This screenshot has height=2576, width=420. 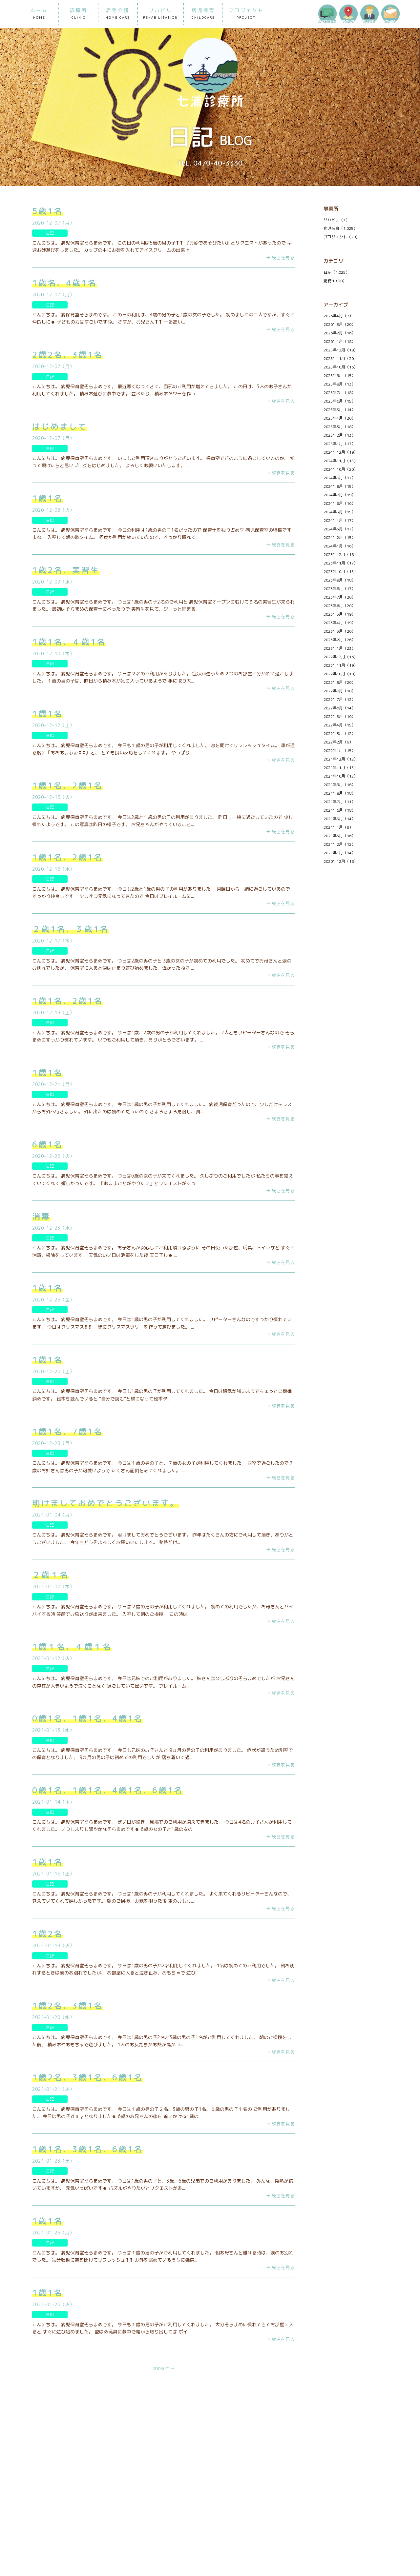 I want to click on 2024年9月（17）, so click(x=339, y=478).